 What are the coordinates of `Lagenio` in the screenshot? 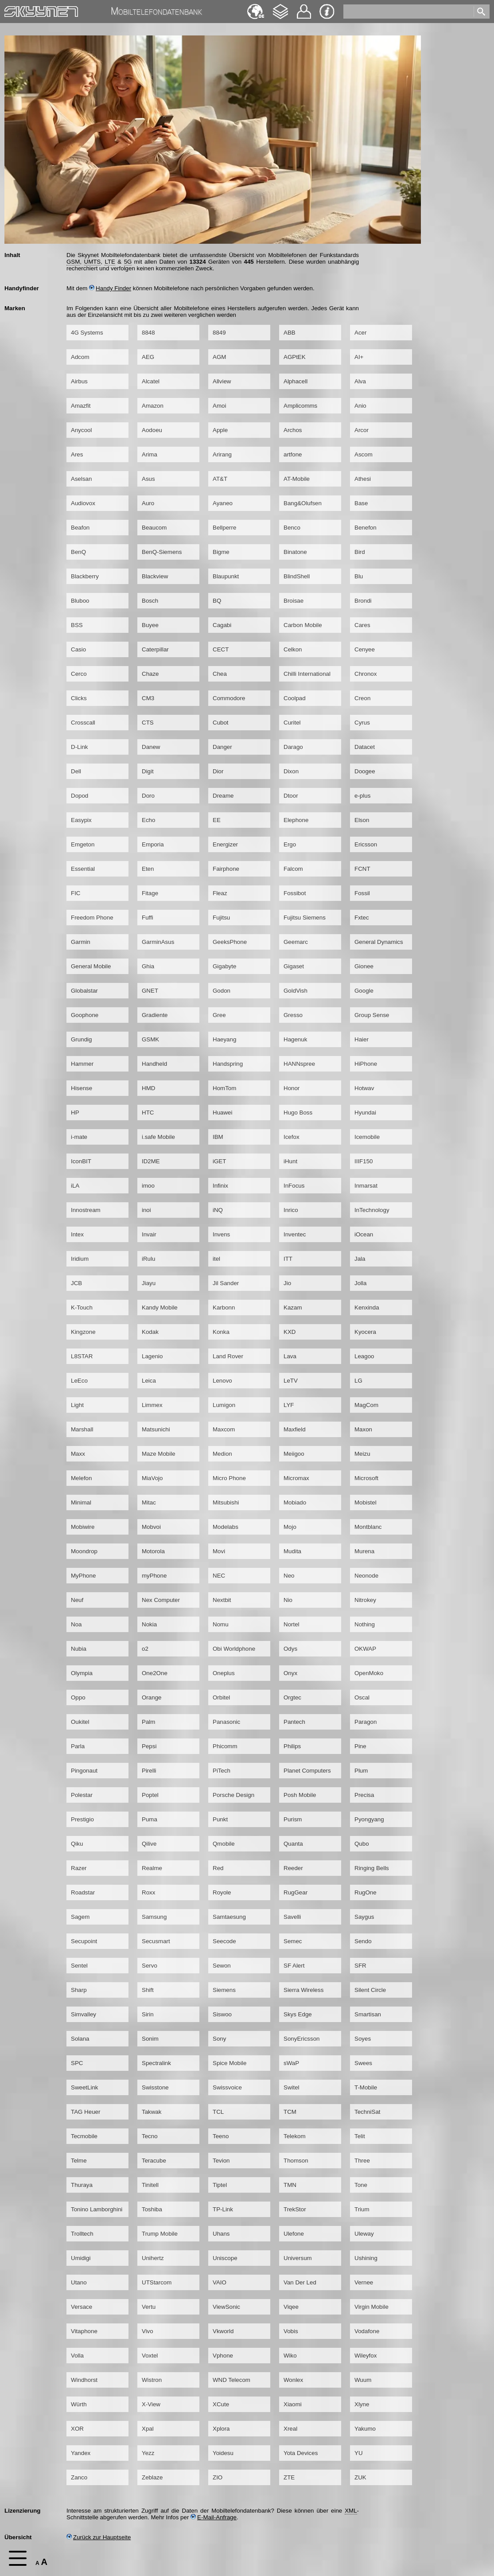 It's located at (152, 1356).